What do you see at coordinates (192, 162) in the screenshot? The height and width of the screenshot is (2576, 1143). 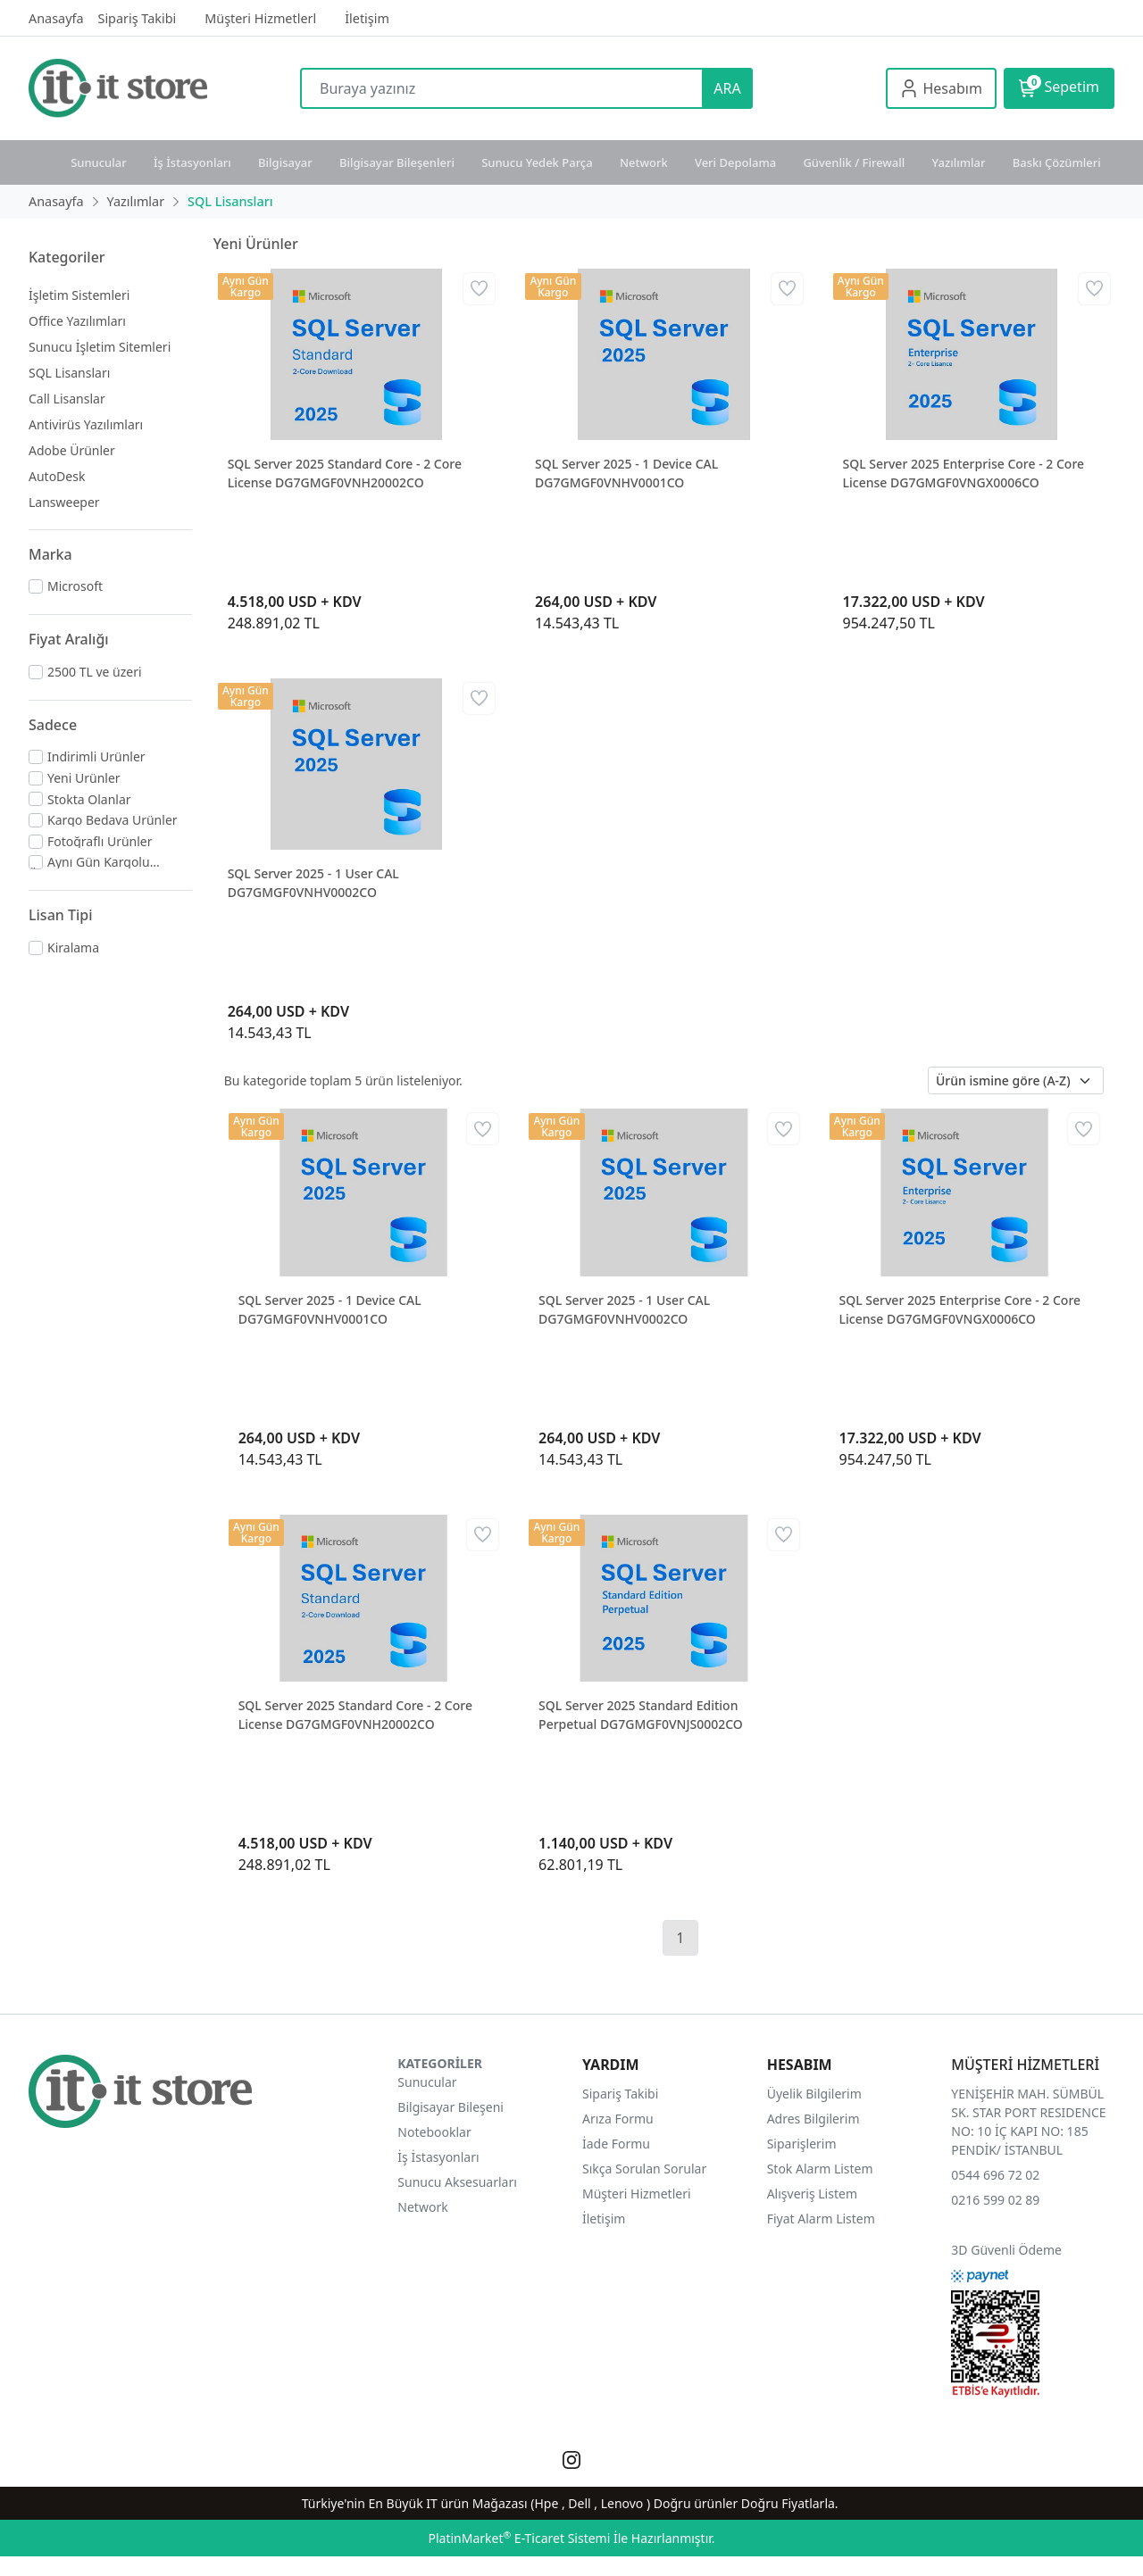 I see `İş İstasyonları` at bounding box center [192, 162].